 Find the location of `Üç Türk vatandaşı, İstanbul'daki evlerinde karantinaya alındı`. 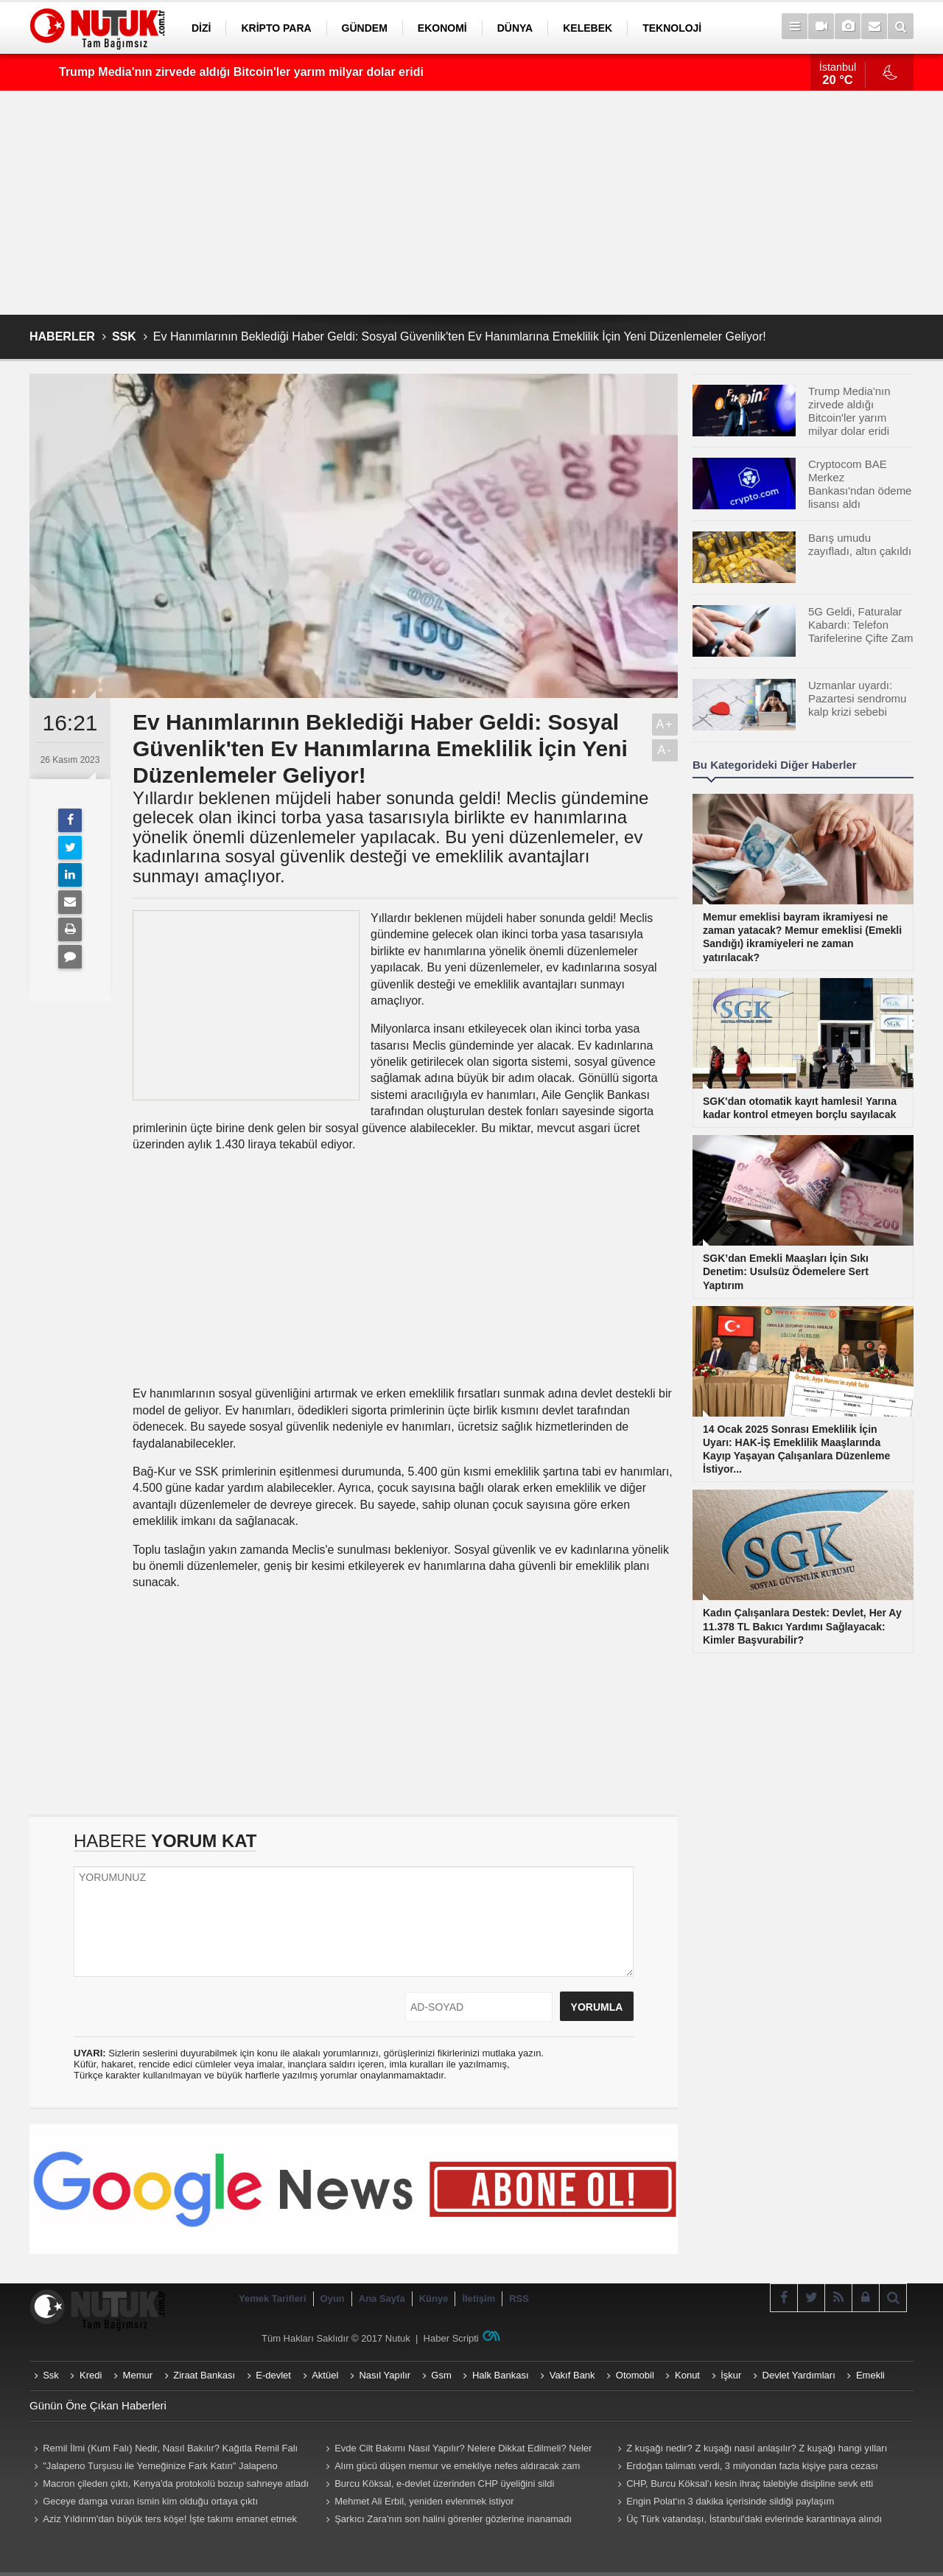

Üç Türk vatandaşı, İstanbul'daki evlerinde karantinaya alındı is located at coordinates (754, 2518).